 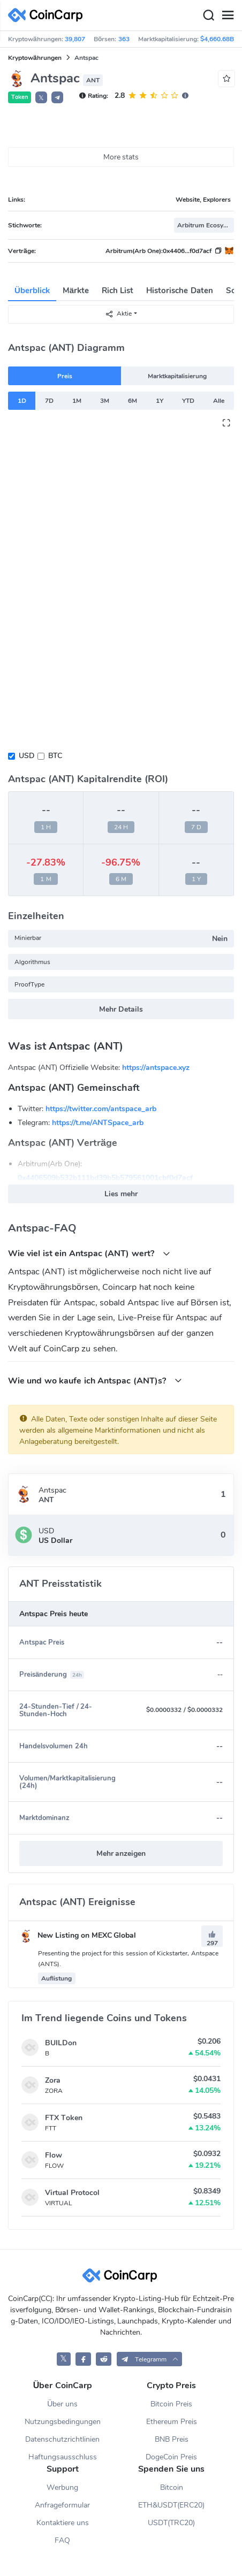 What do you see at coordinates (64, 376) in the screenshot?
I see `Preis` at bounding box center [64, 376].